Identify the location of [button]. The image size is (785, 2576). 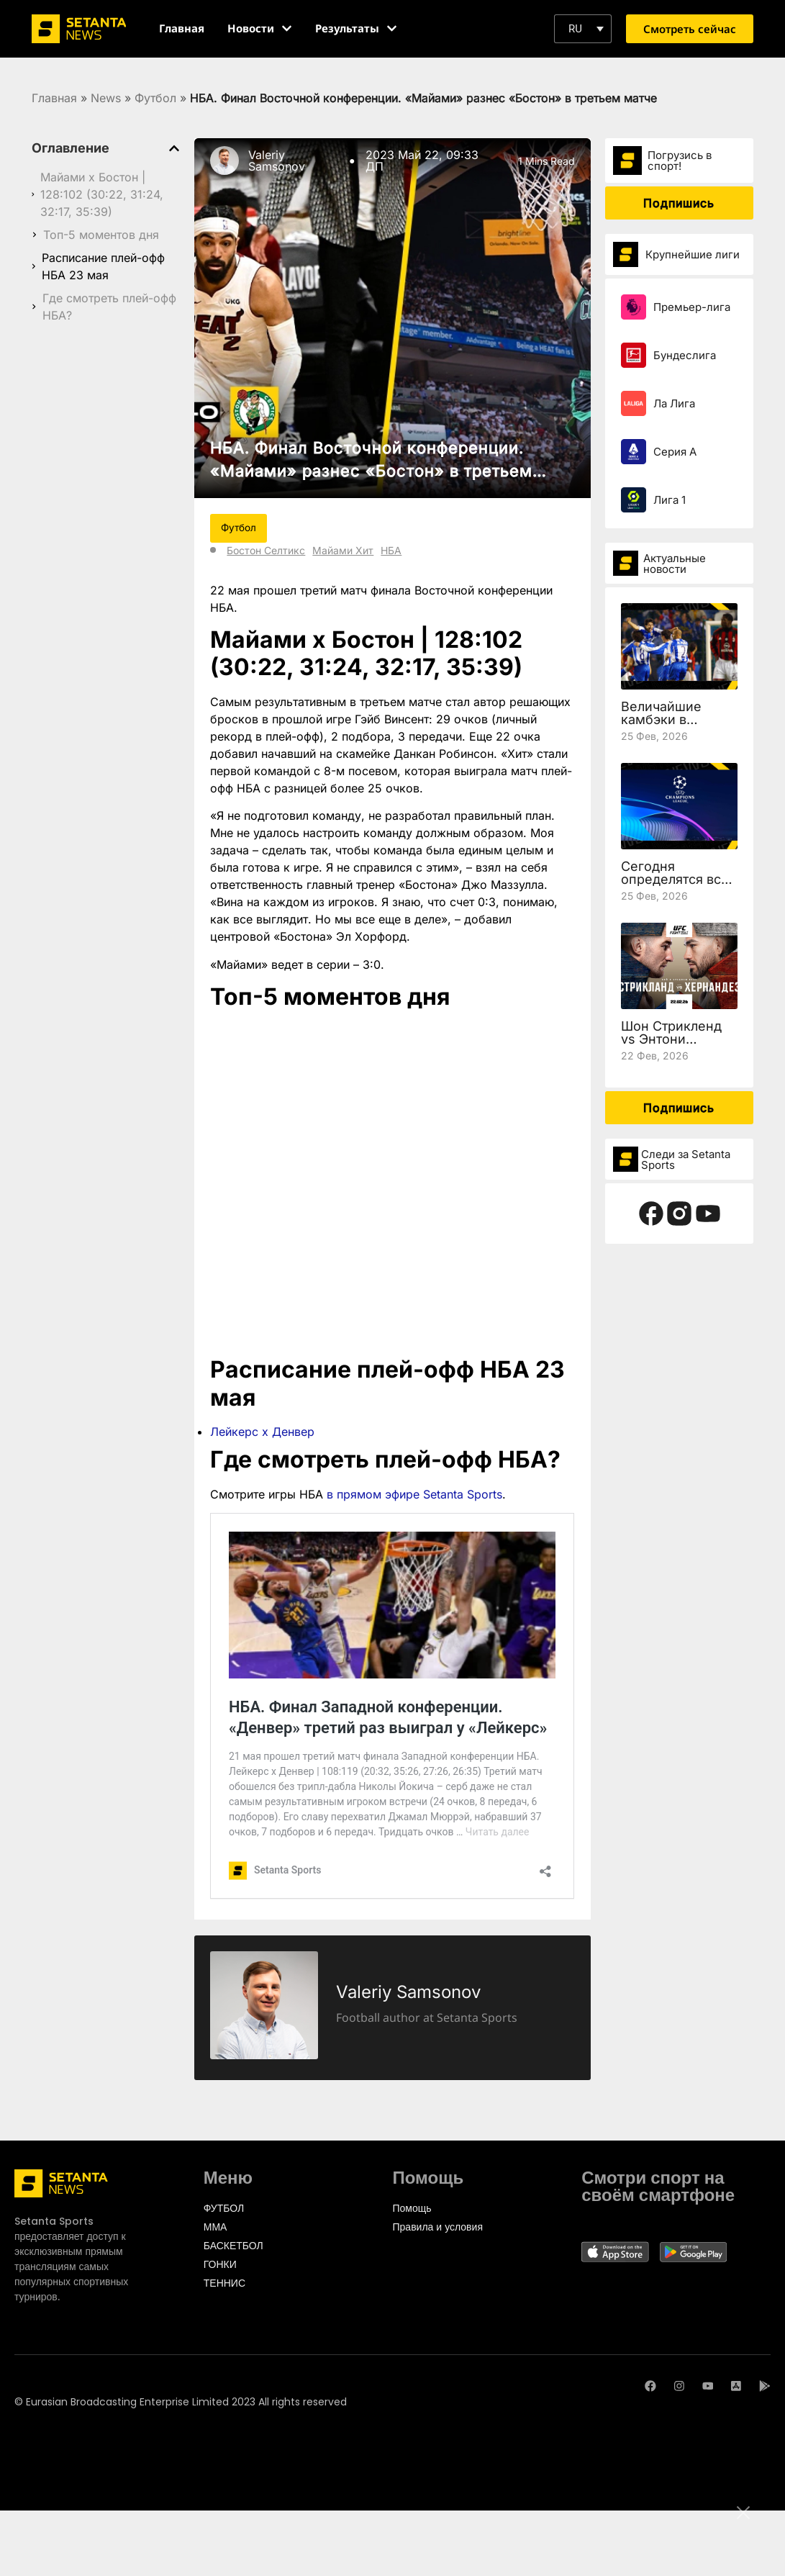
(583, 28).